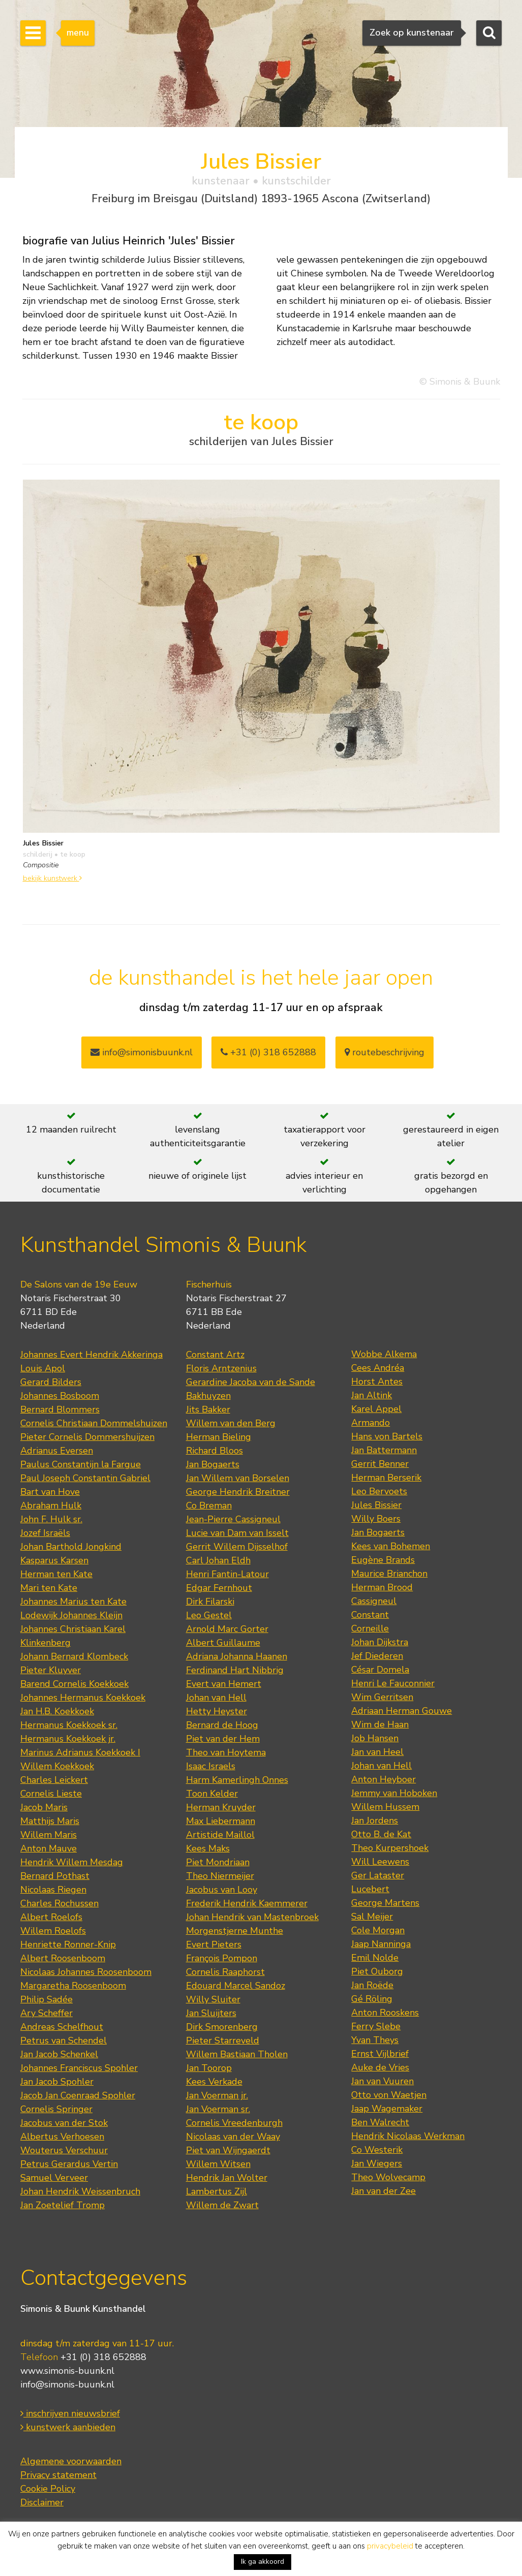 The width and height of the screenshot is (522, 2576). I want to click on Theo Niermeijer, so click(220, 1876).